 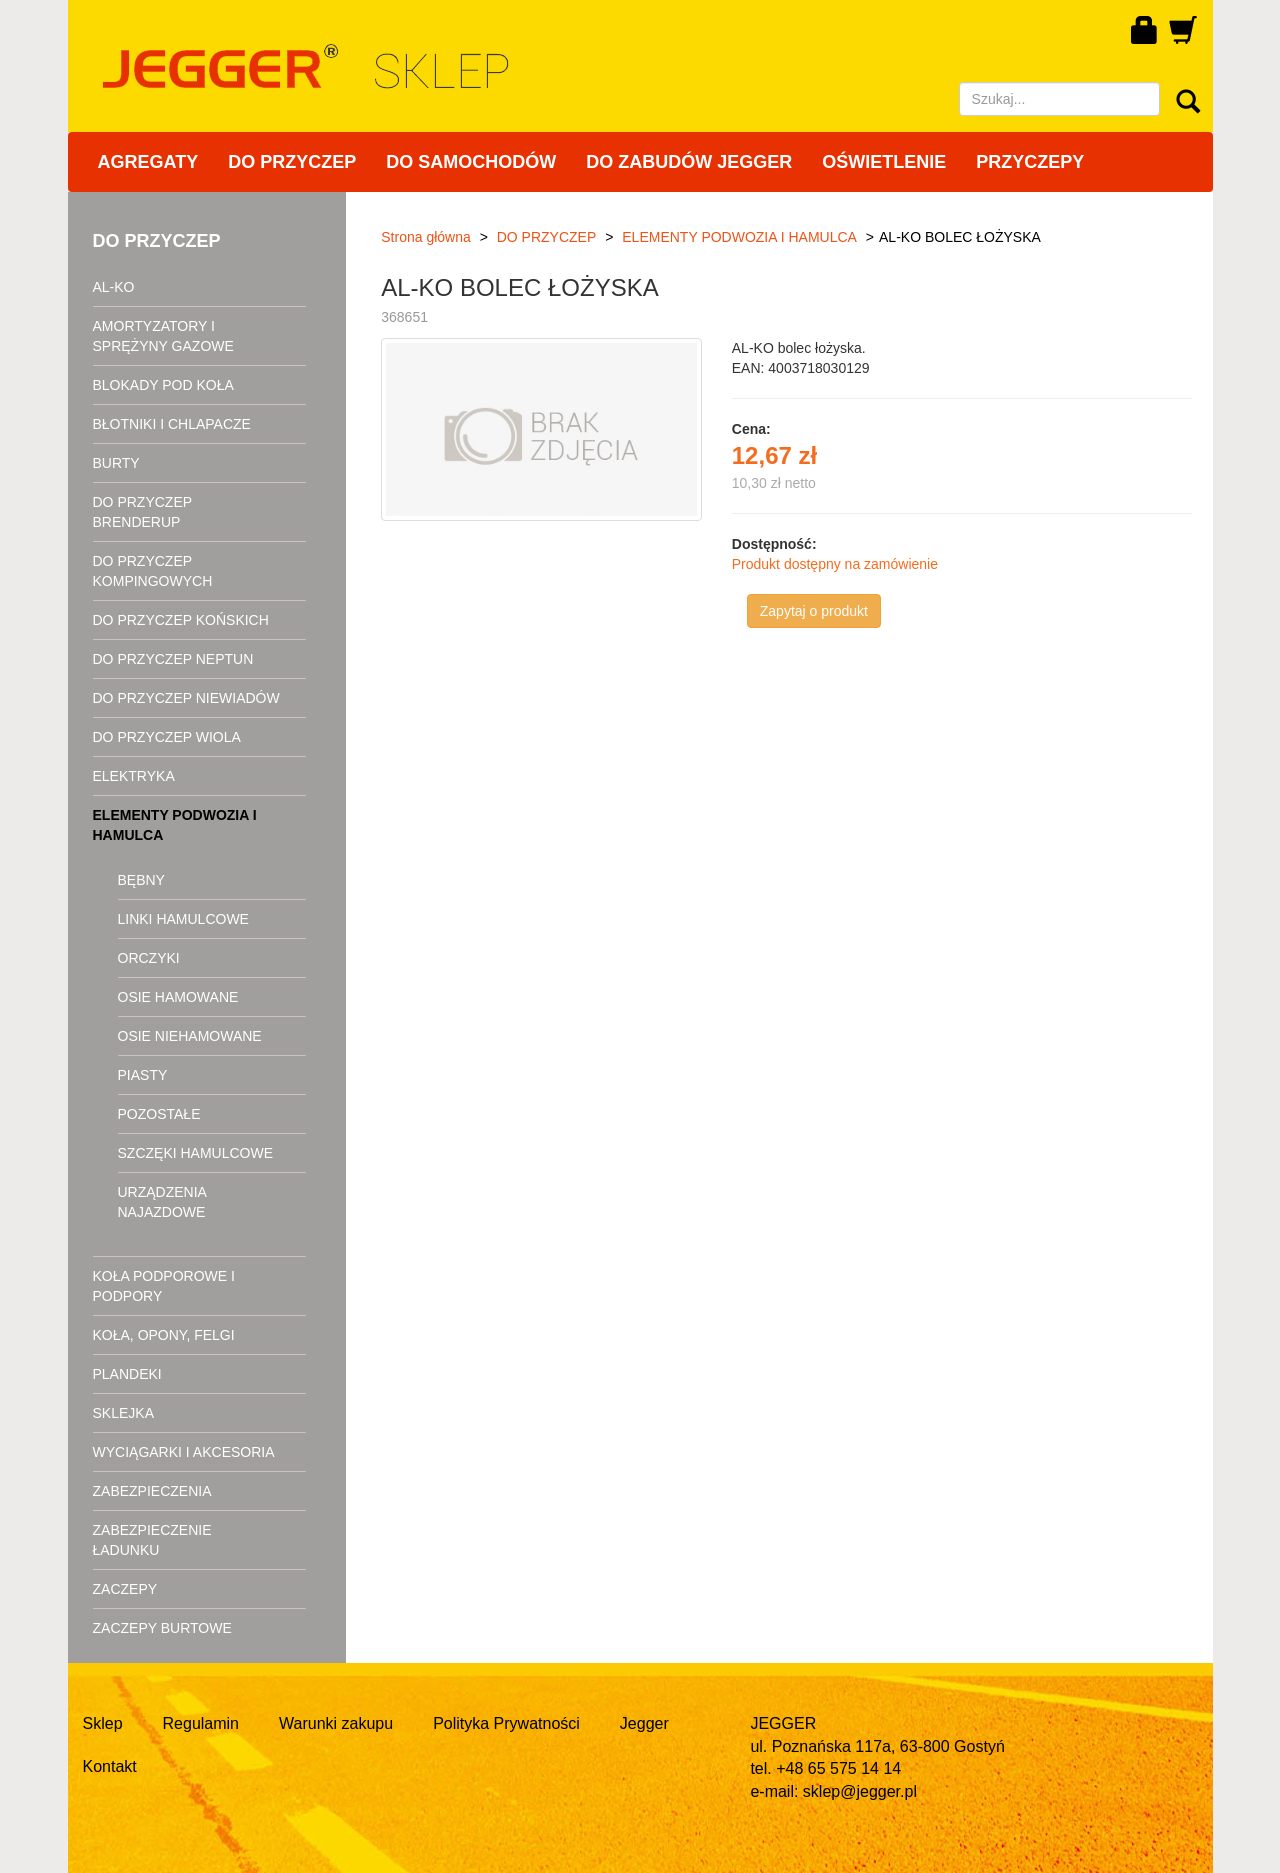 What do you see at coordinates (164, 1335) in the screenshot?
I see `KOŁA, OPONY, FELGI` at bounding box center [164, 1335].